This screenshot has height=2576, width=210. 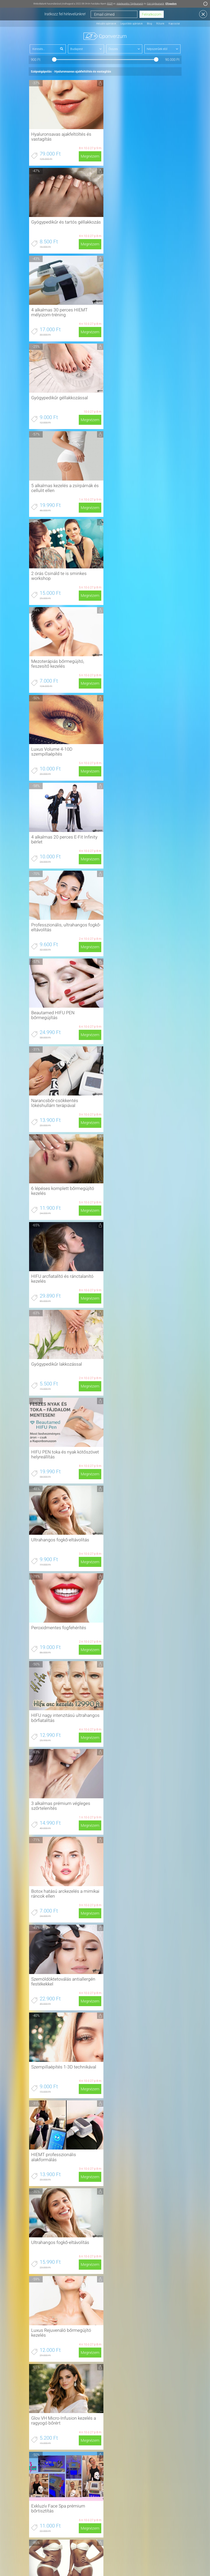 What do you see at coordinates (107, 2243) in the screenshot?
I see `Következő` at bounding box center [107, 2243].